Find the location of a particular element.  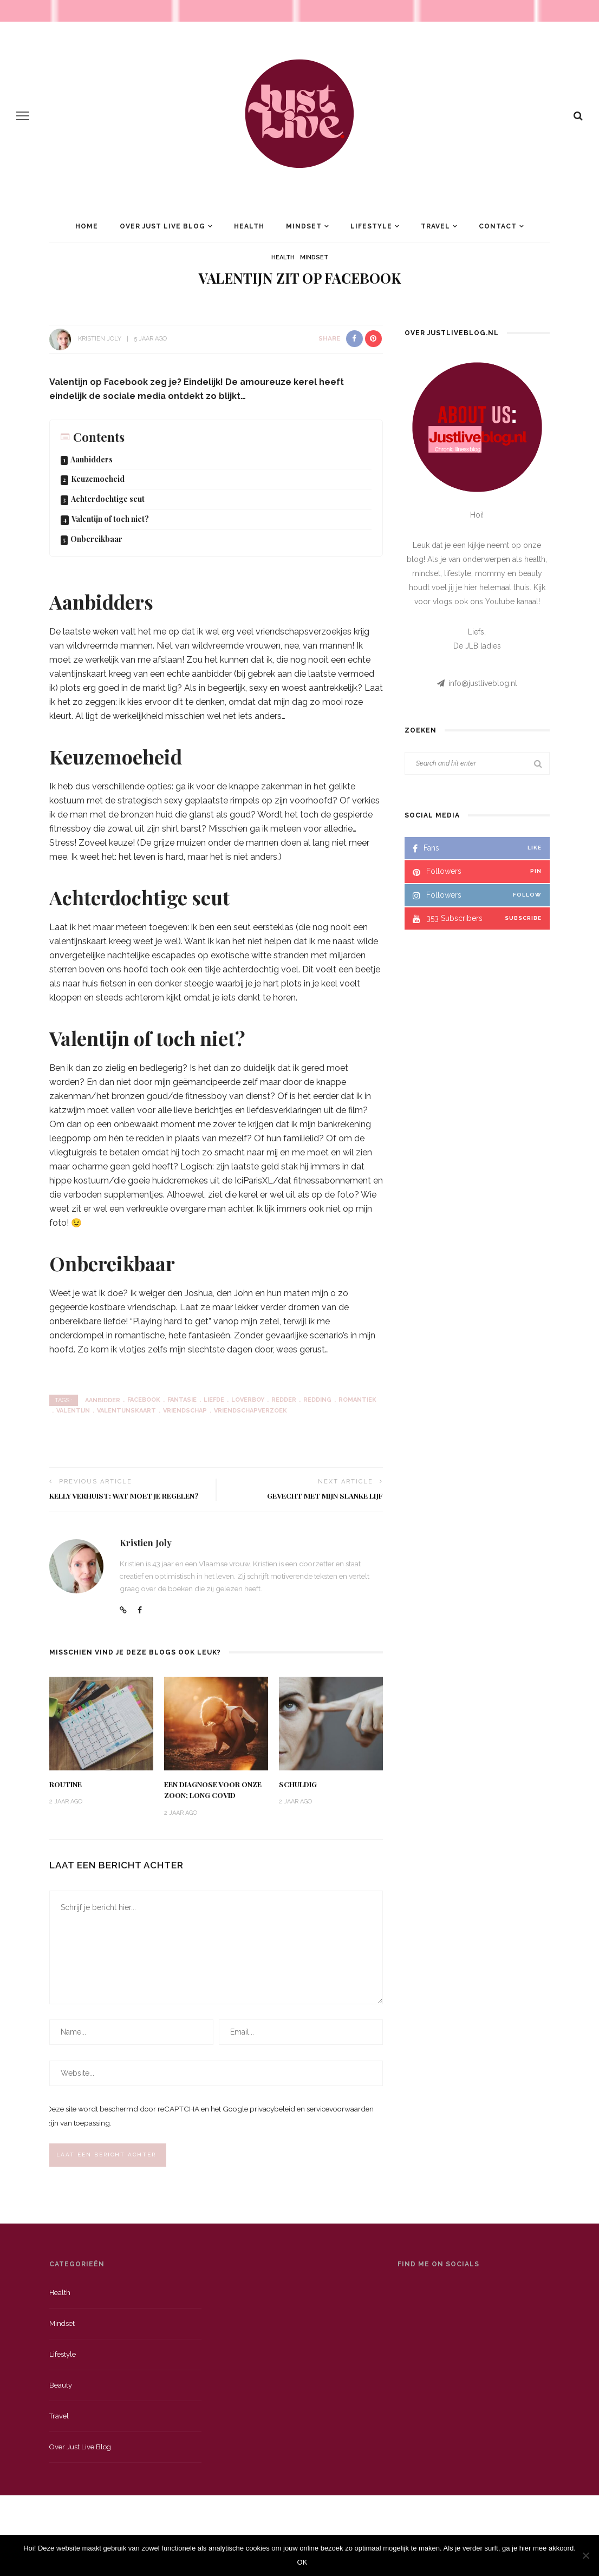

Over just live blog is located at coordinates (80, 2450).